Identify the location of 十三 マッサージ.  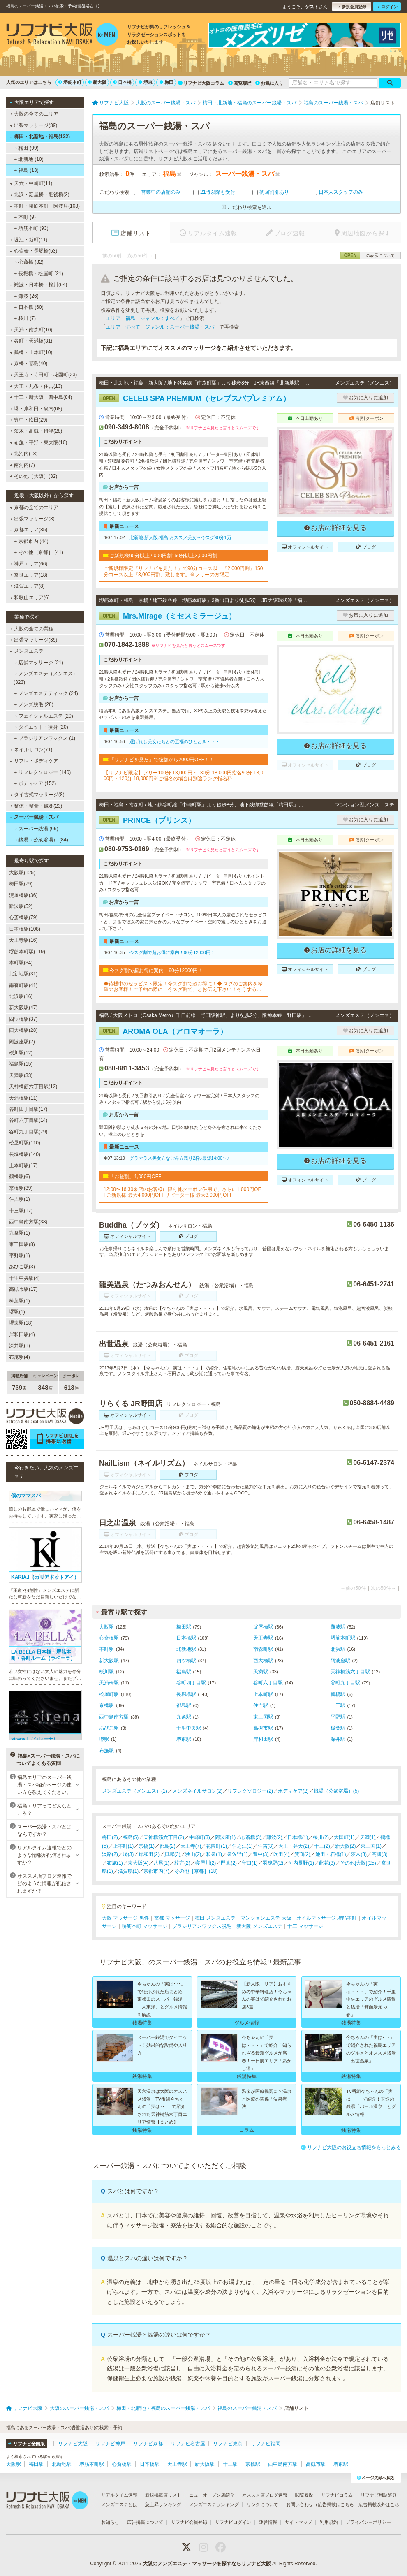
(305, 1926).